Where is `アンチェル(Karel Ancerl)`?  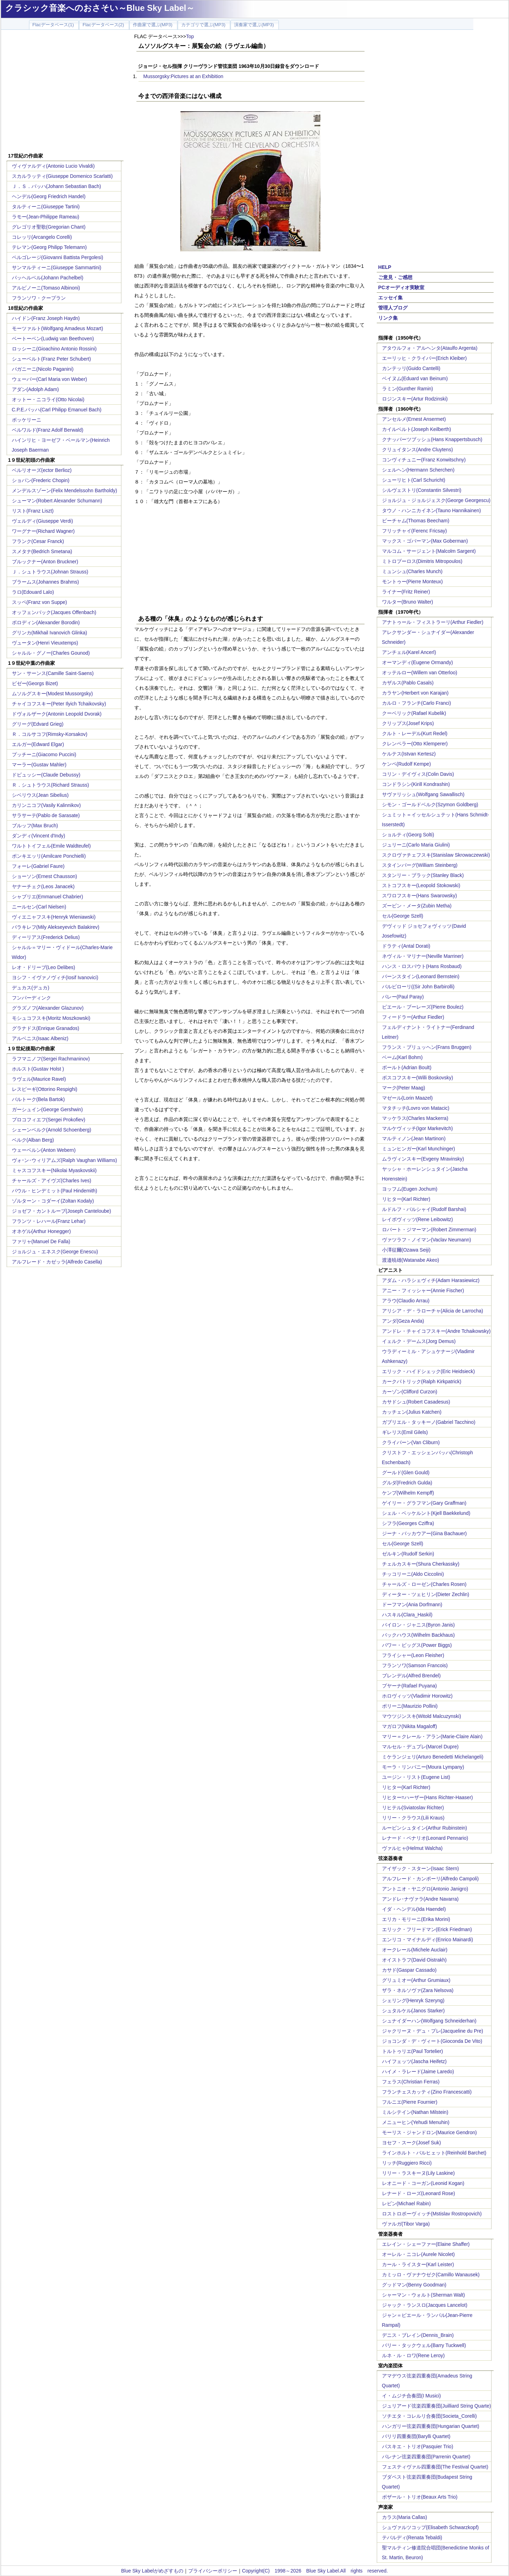
アンチェル(Karel Ancerl) is located at coordinates (409, 652).